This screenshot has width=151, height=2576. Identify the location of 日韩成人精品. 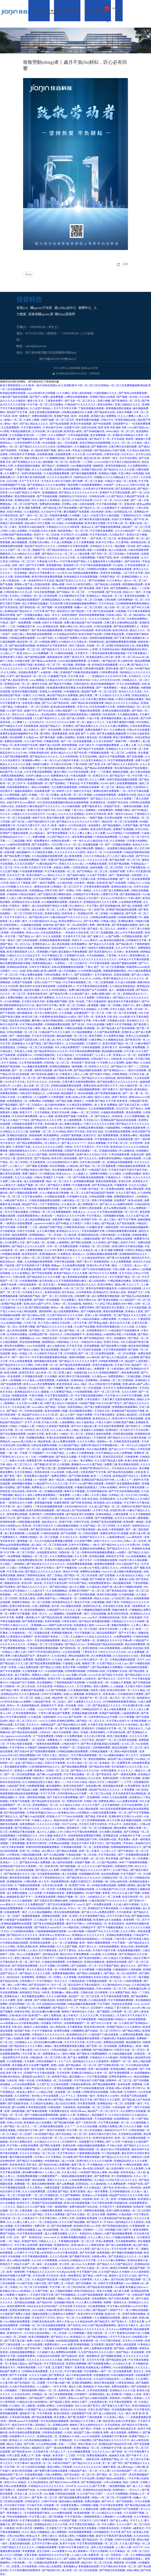
(109, 921).